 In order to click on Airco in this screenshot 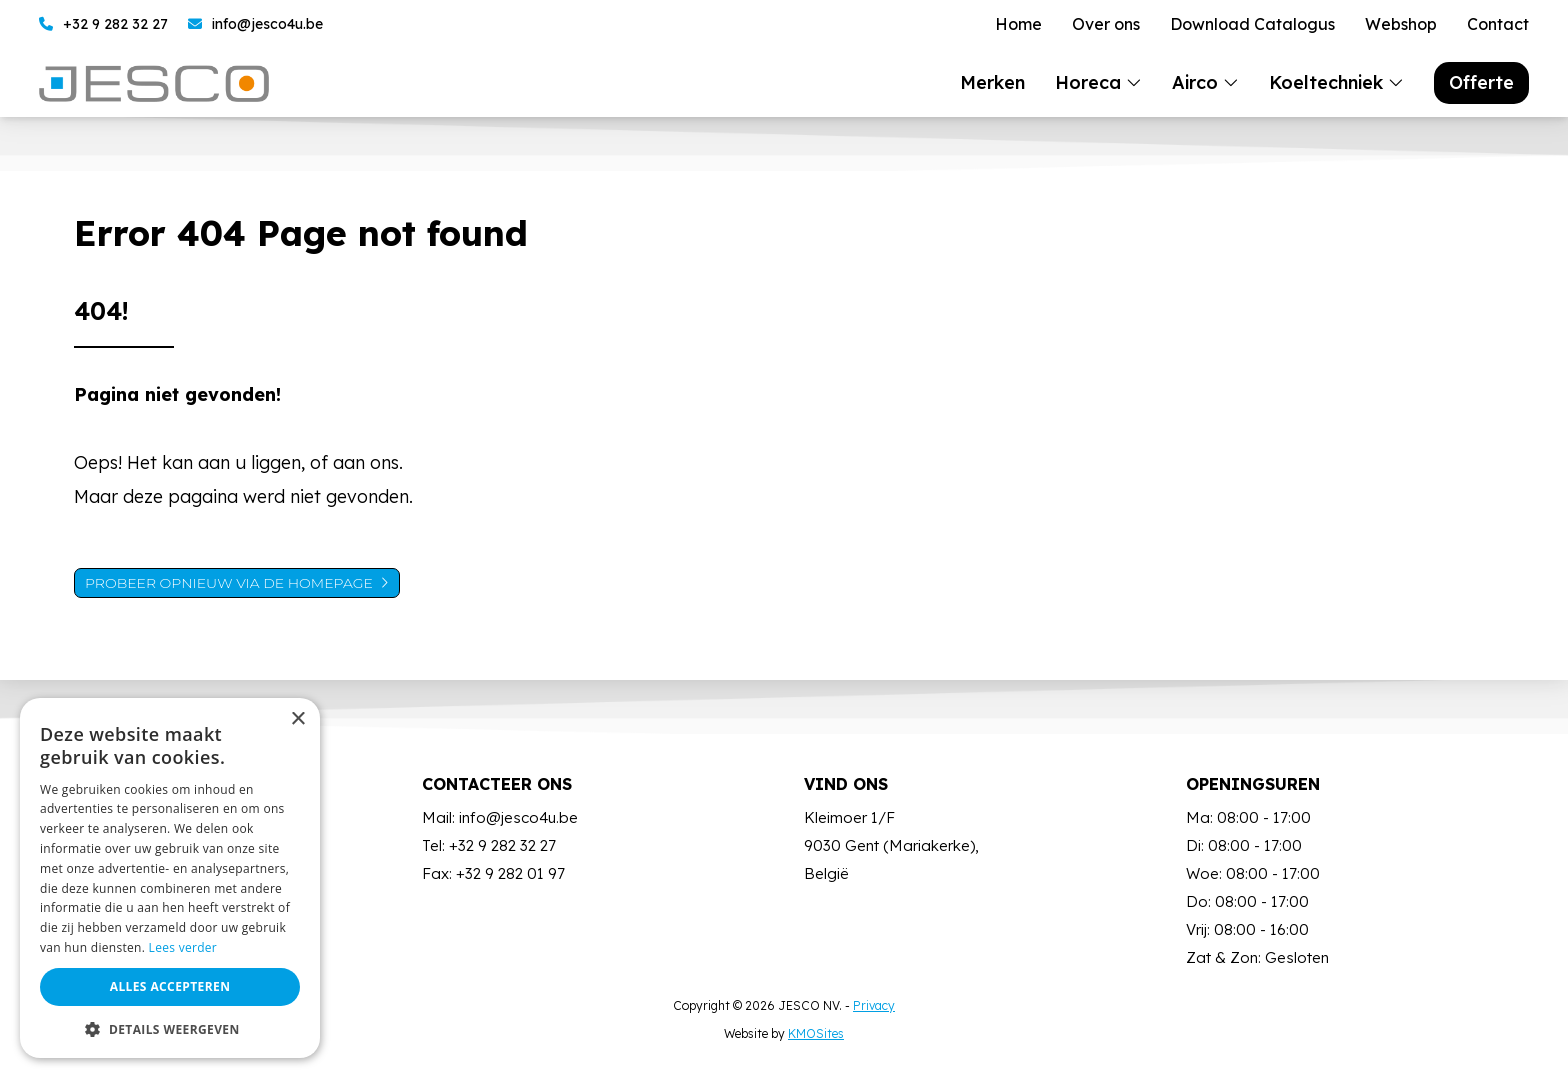, I will do `click(1195, 83)`.